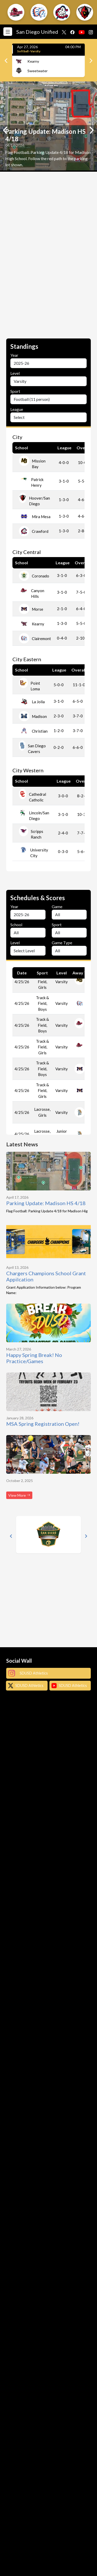 This screenshot has width=97, height=2576. I want to click on [option], so click(48, 126).